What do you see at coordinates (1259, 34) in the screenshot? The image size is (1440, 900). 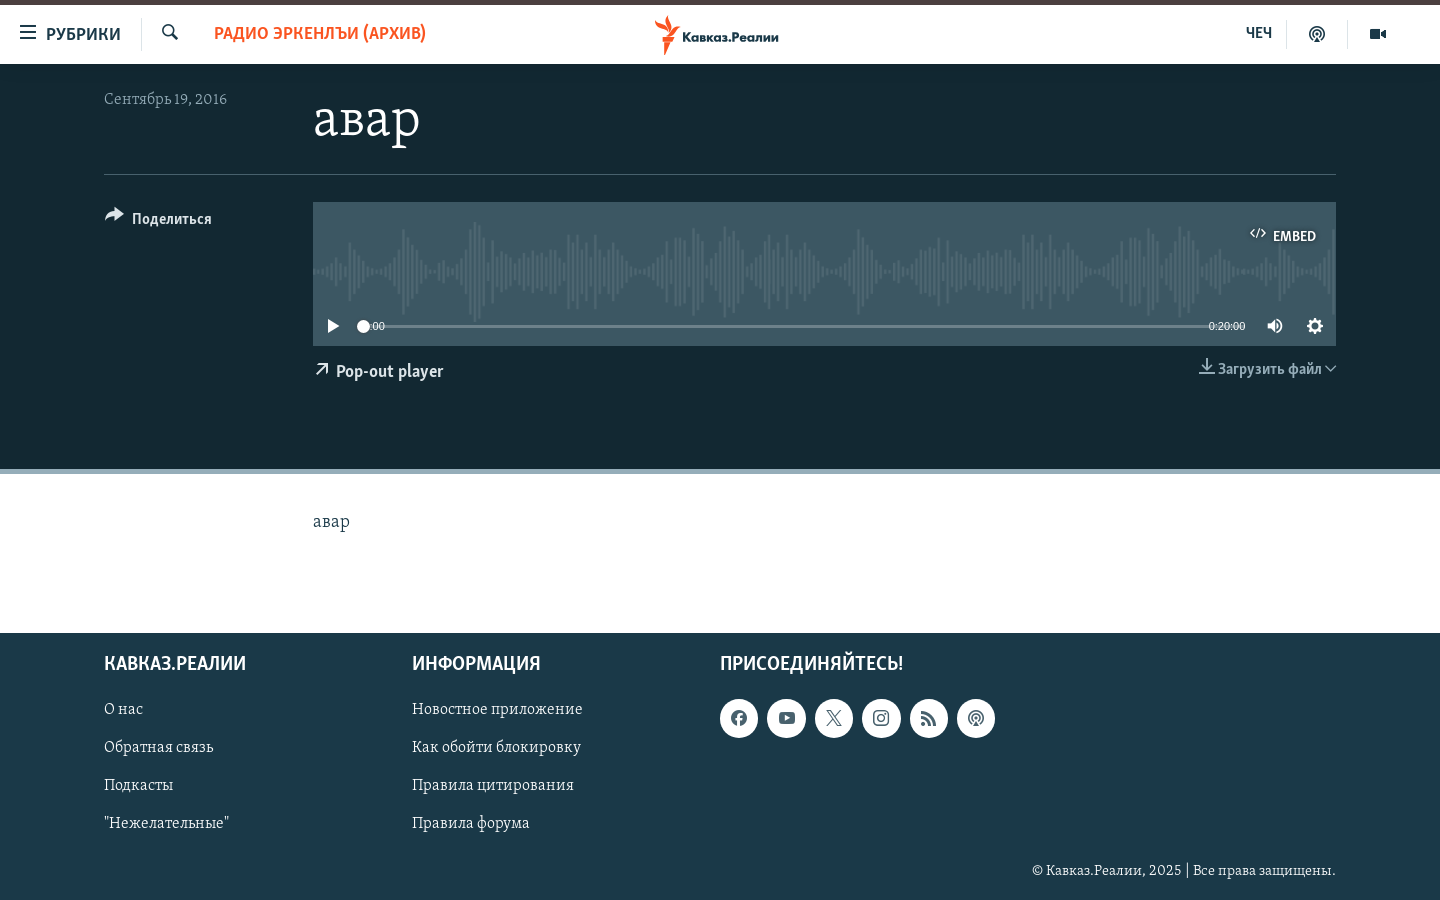 I see `ЧЕЧ` at bounding box center [1259, 34].